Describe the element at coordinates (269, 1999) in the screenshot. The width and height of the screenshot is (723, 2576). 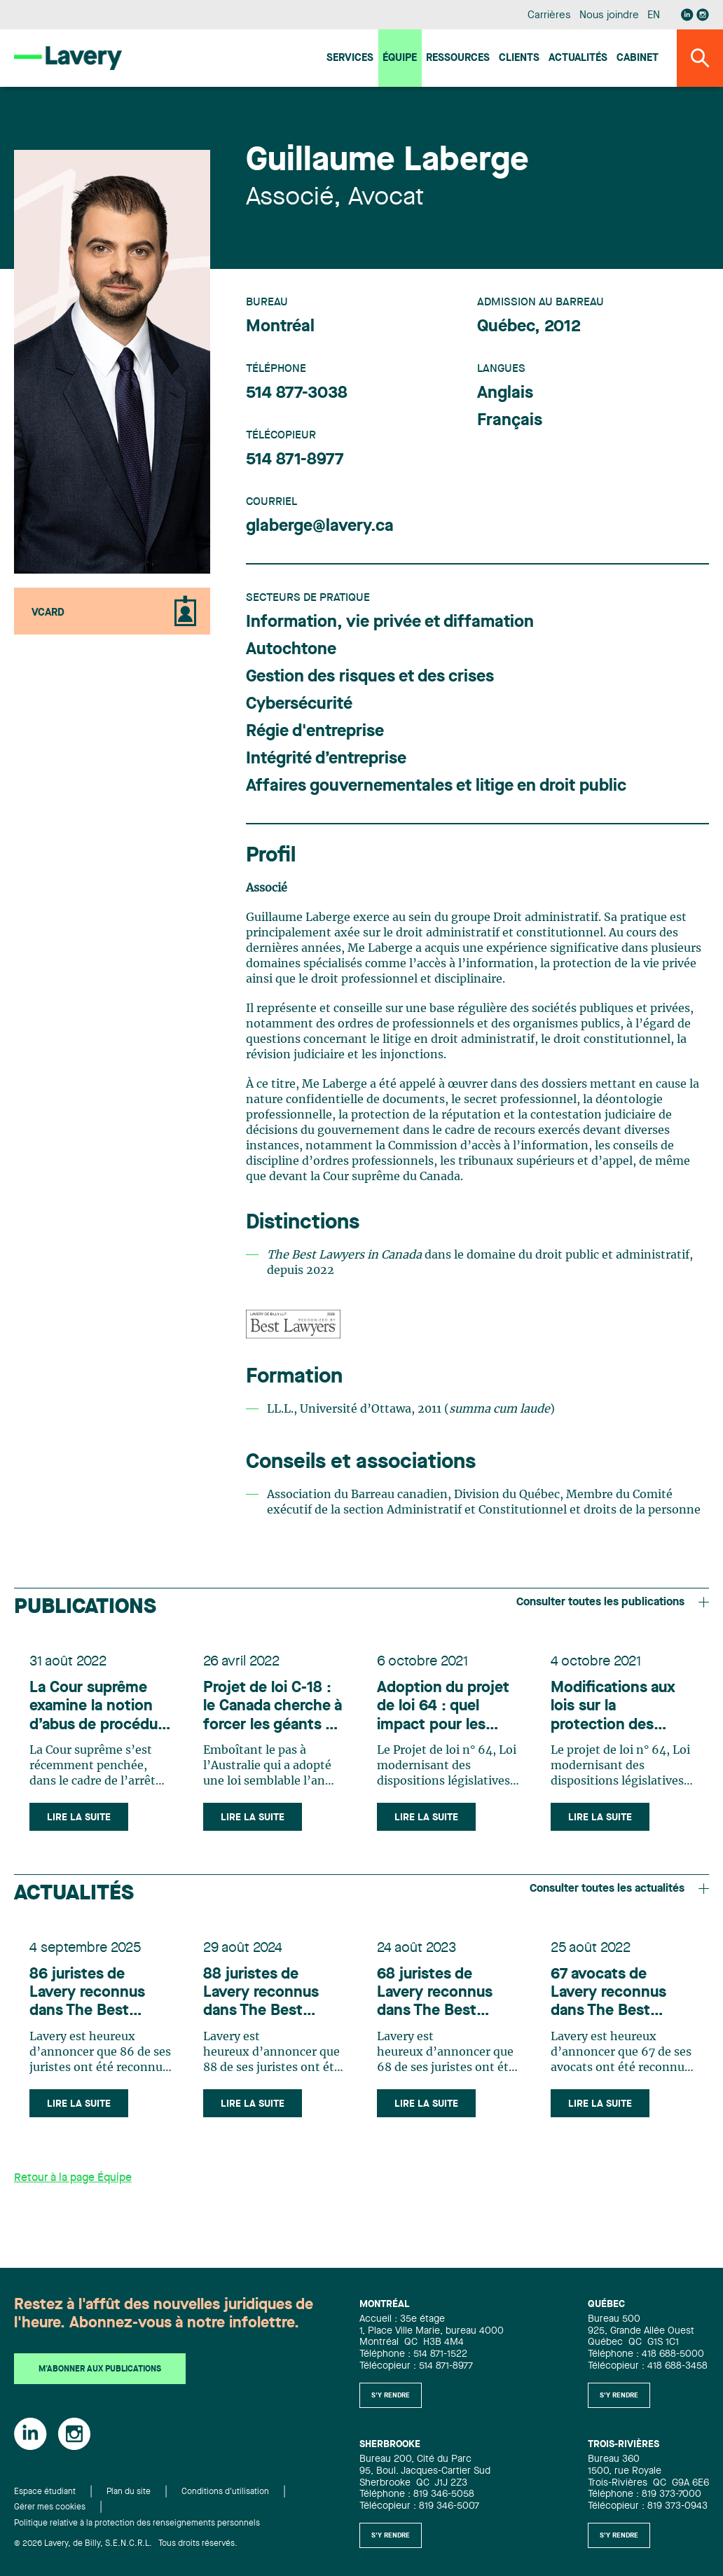
I see `88 juristes de Lavery reconnus dans The Best Lawyers in Canada 2025` at that location.